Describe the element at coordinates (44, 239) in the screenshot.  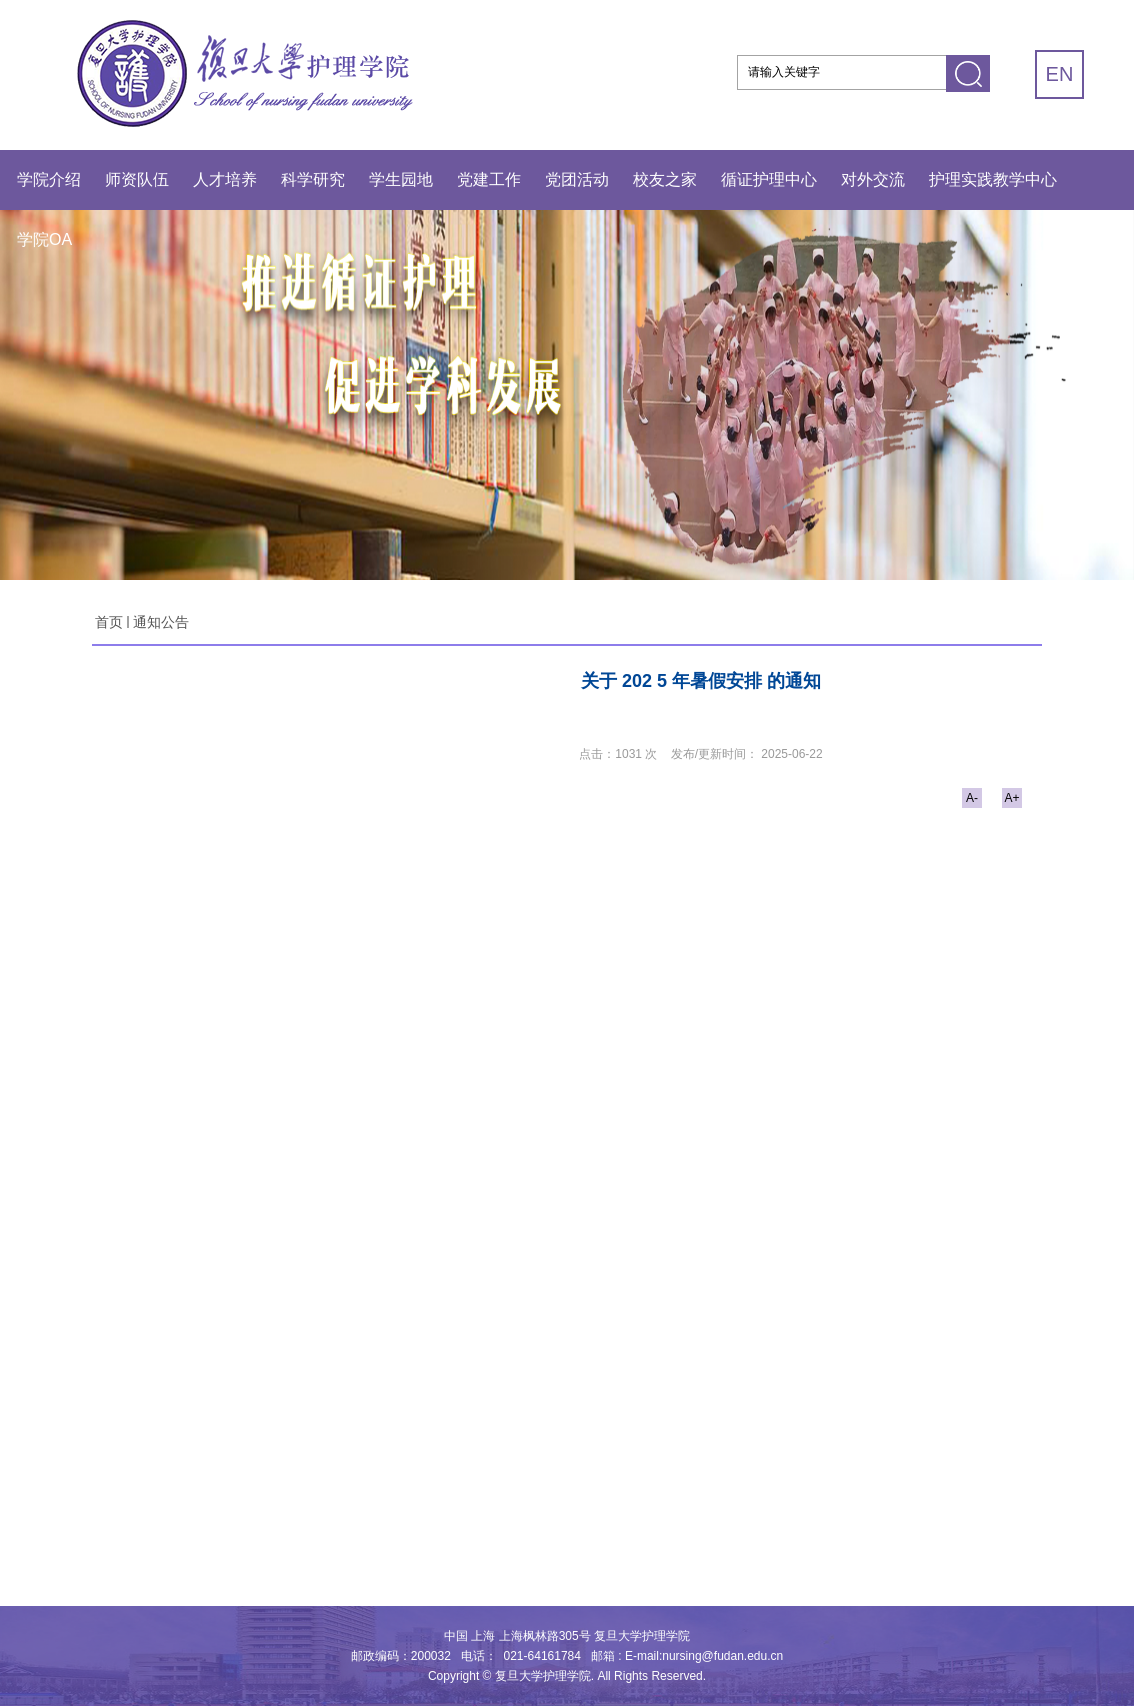
I see `学院OA` at that location.